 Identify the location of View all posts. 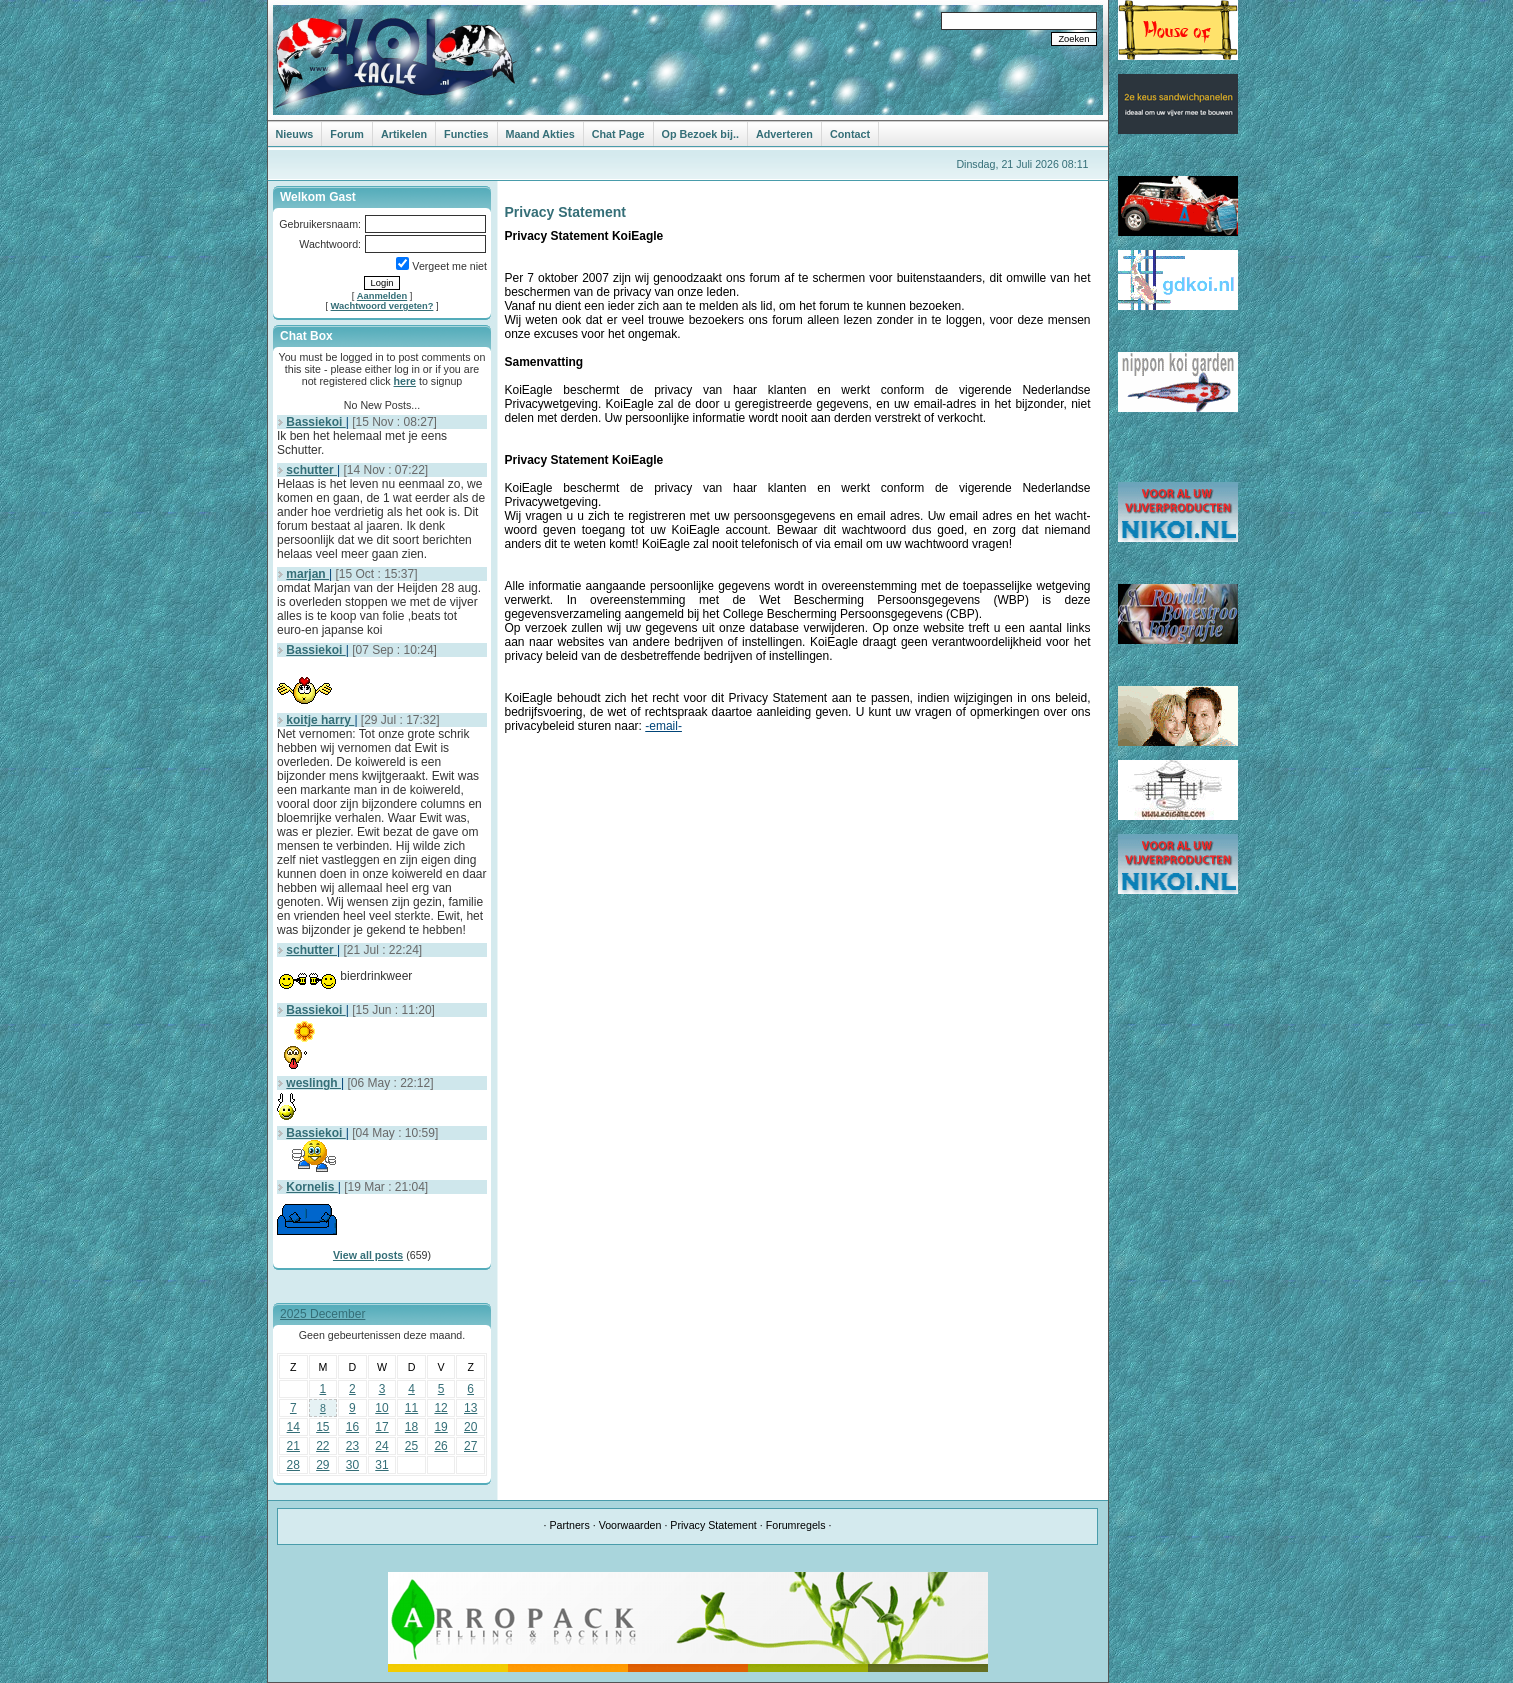
(368, 1255).